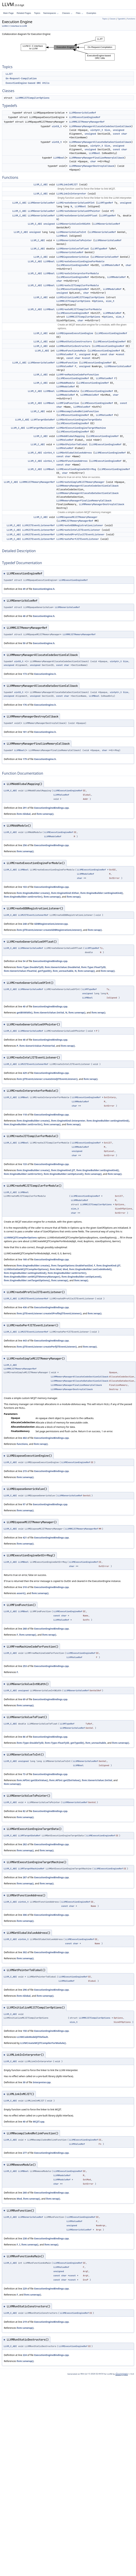  I want to click on 82, so click(24, 1811).